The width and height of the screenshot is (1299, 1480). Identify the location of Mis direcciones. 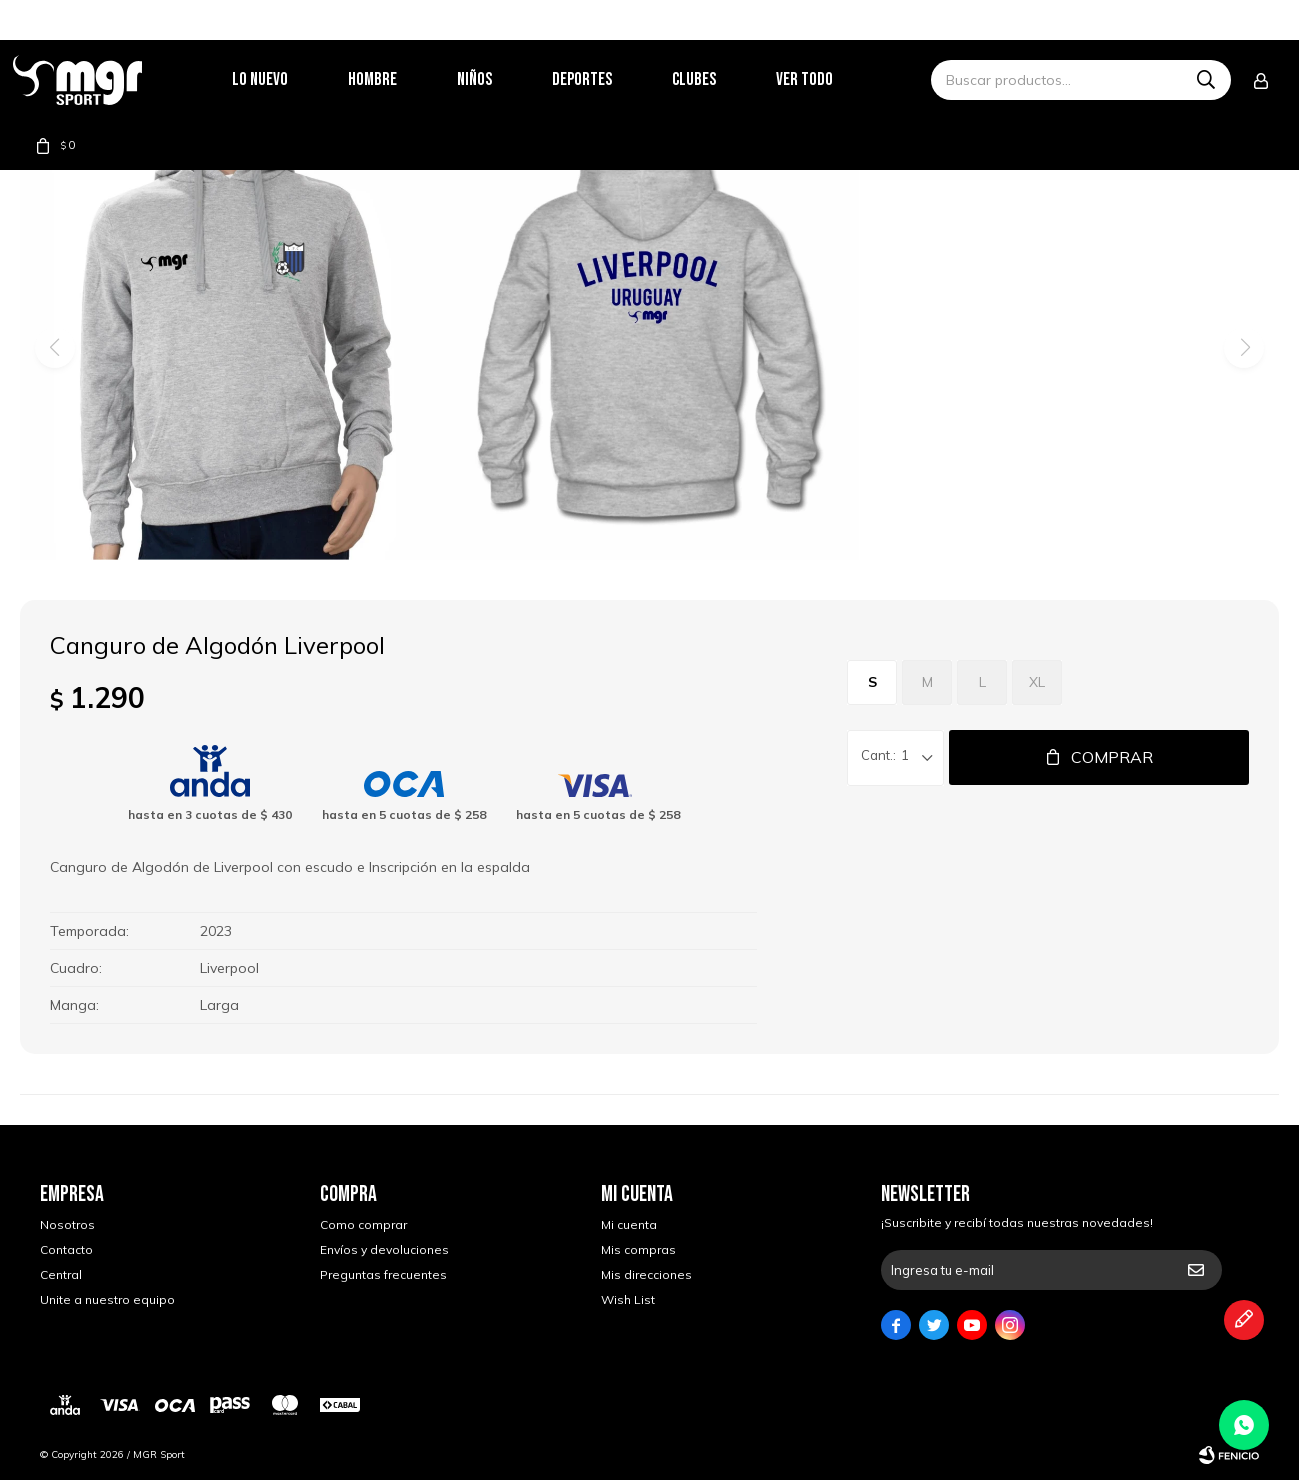
(646, 1274).